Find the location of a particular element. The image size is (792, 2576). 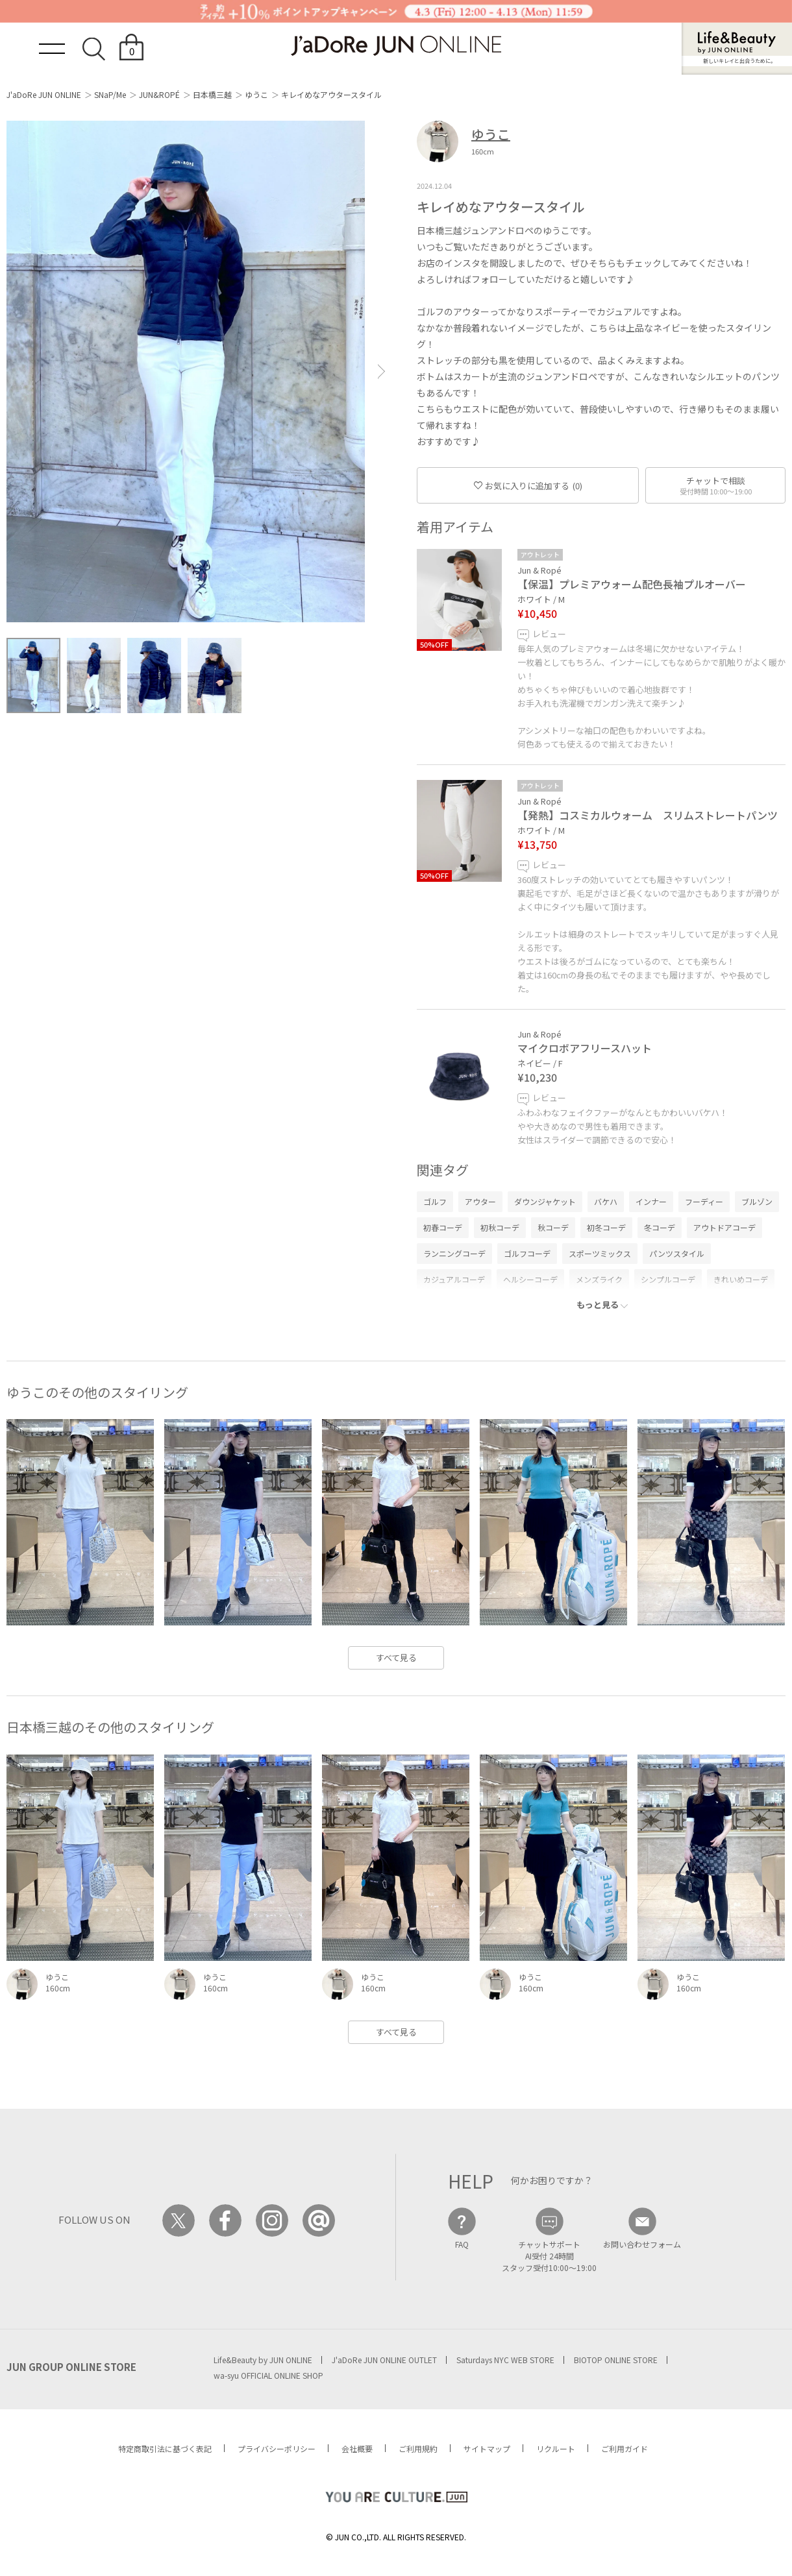

ゴルフコーデ is located at coordinates (527, 1253).